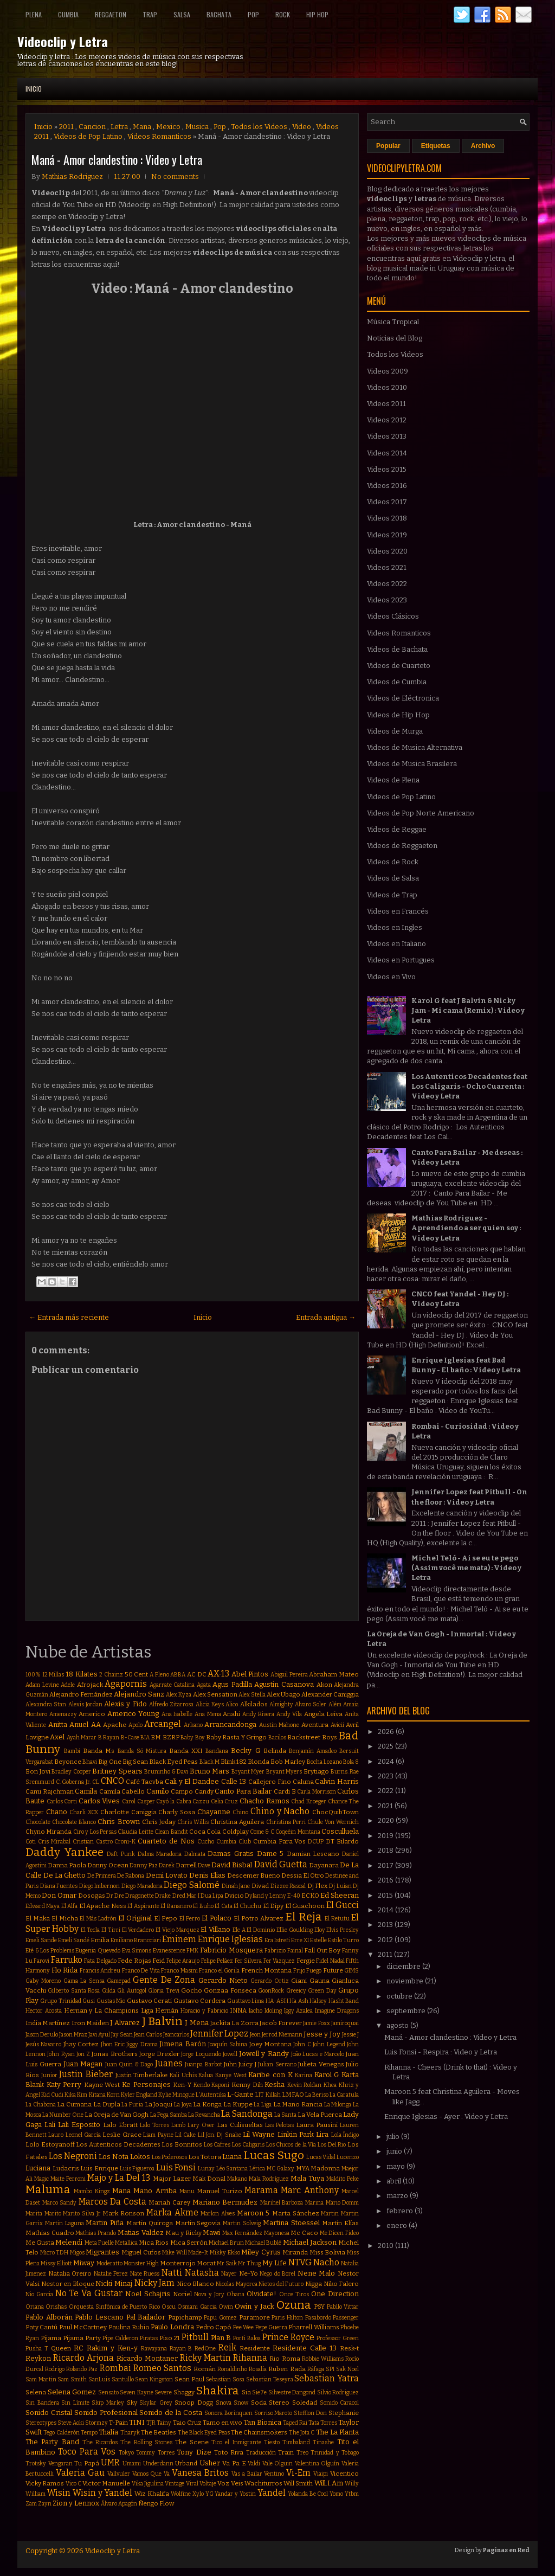 The width and height of the screenshot is (555, 2576). What do you see at coordinates (258, 1714) in the screenshot?
I see `Andy Rivera` at bounding box center [258, 1714].